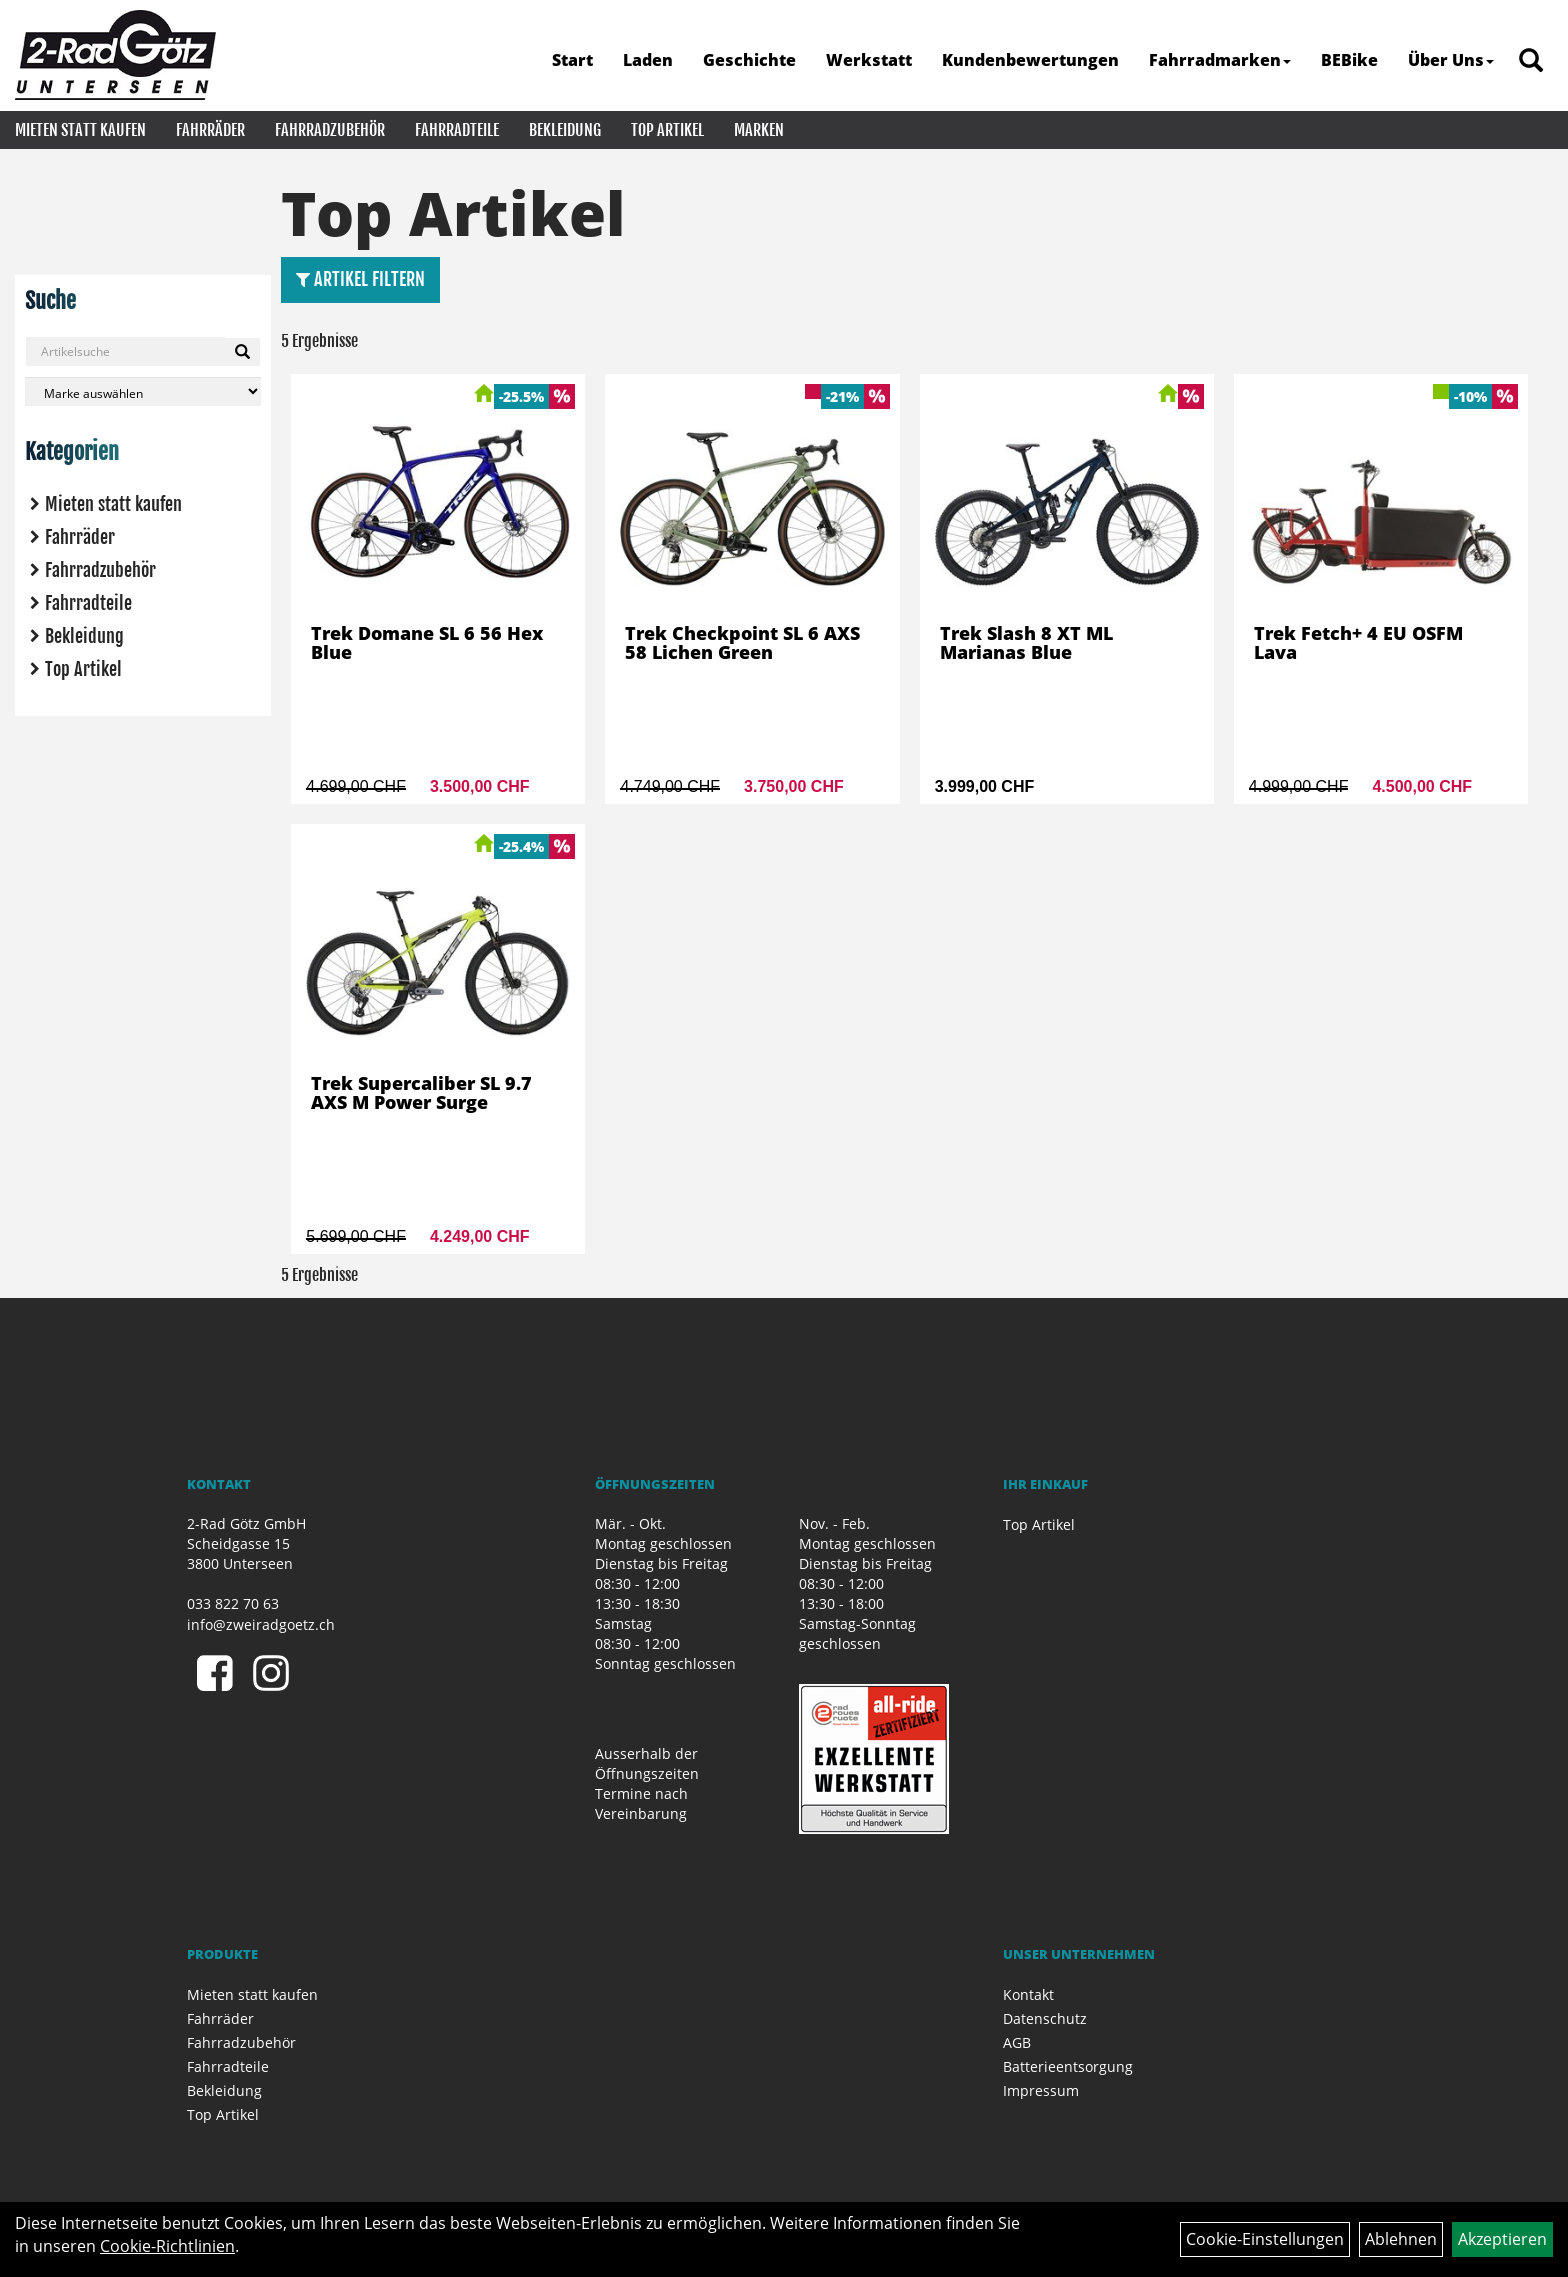  Describe the element at coordinates (1502, 2239) in the screenshot. I see `Akzeptieren` at that location.